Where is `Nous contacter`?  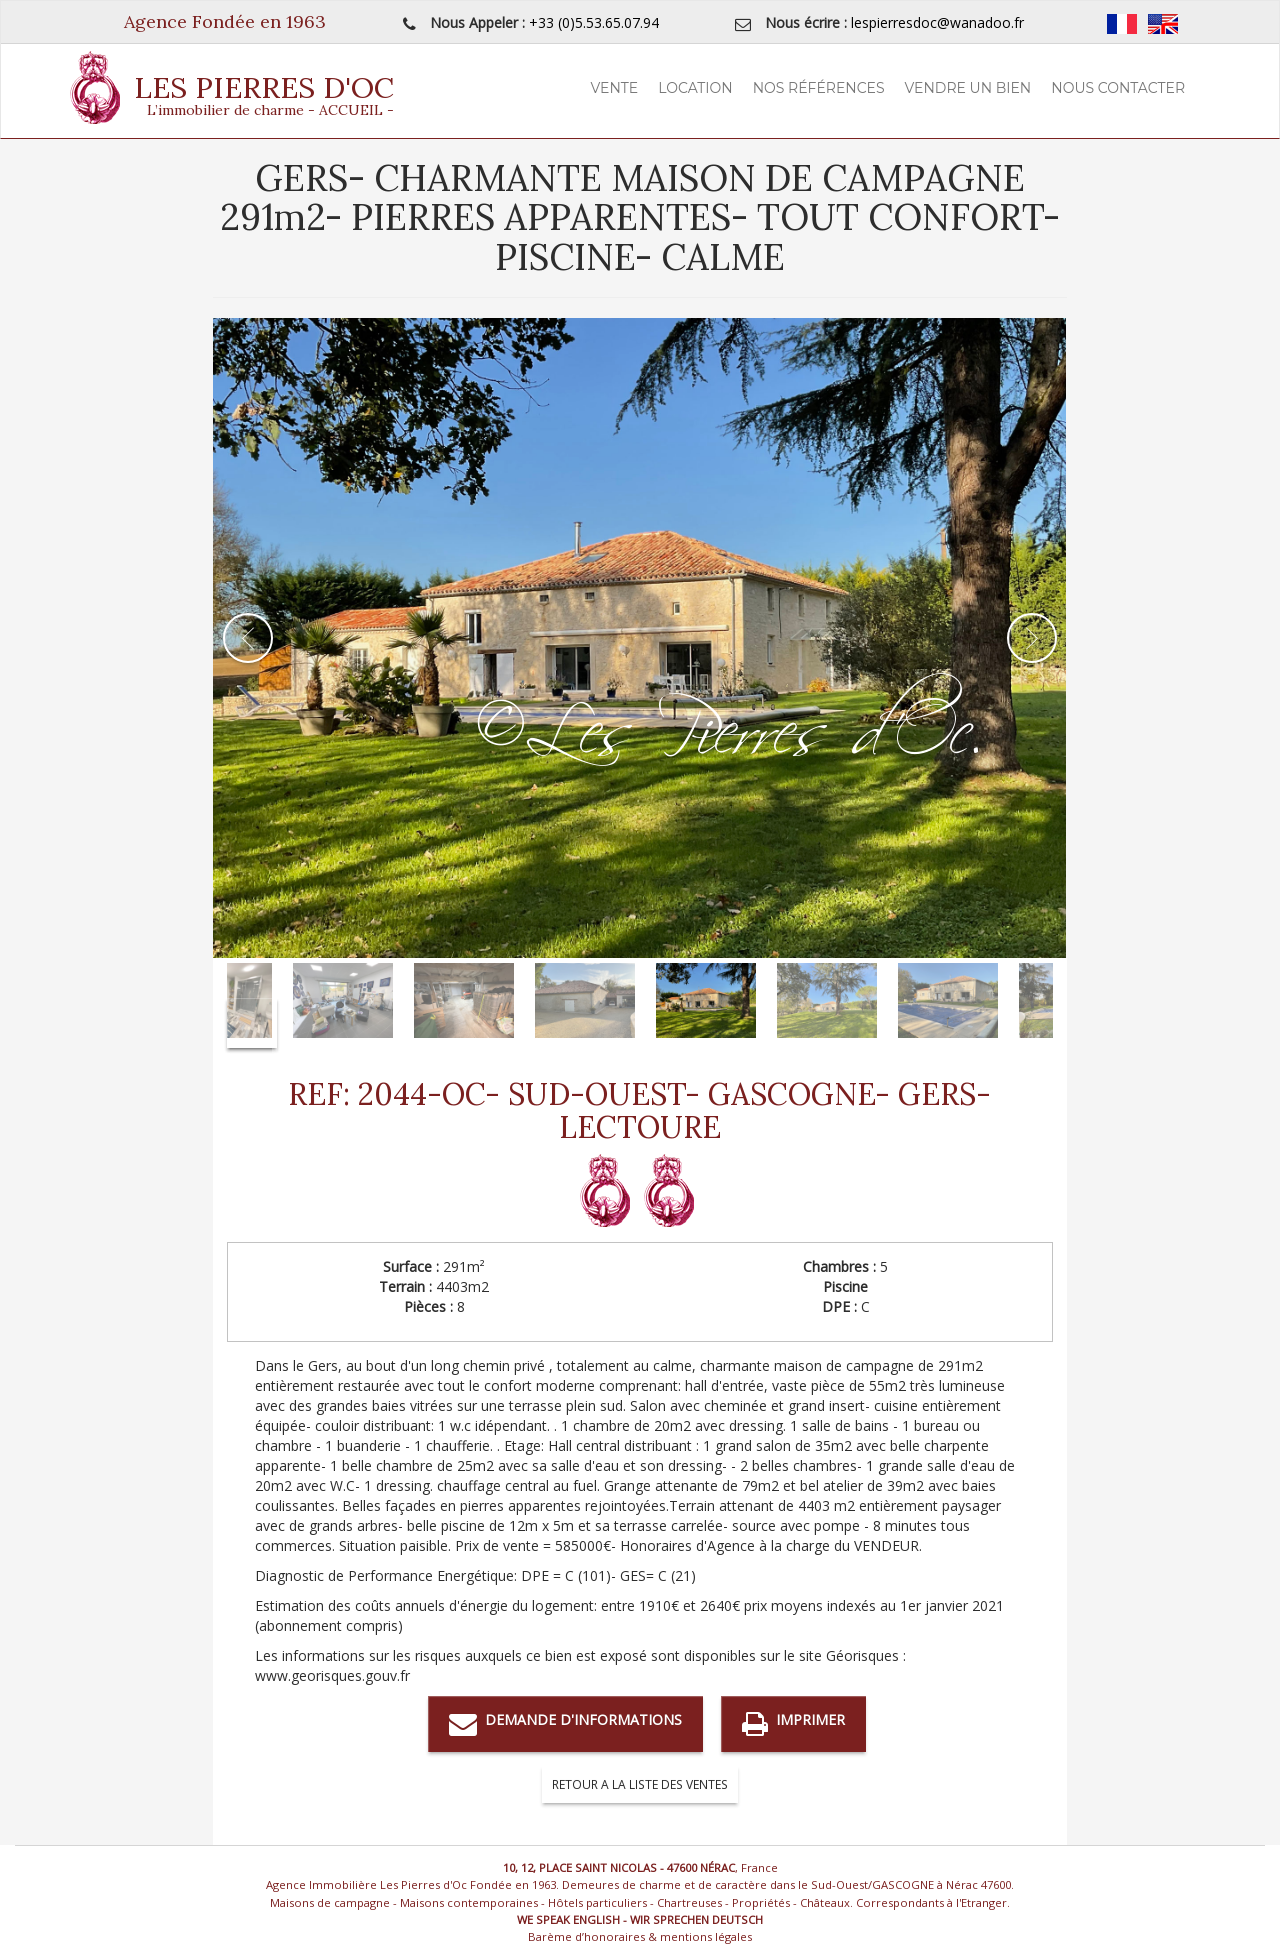 Nous contacter is located at coordinates (1118, 88).